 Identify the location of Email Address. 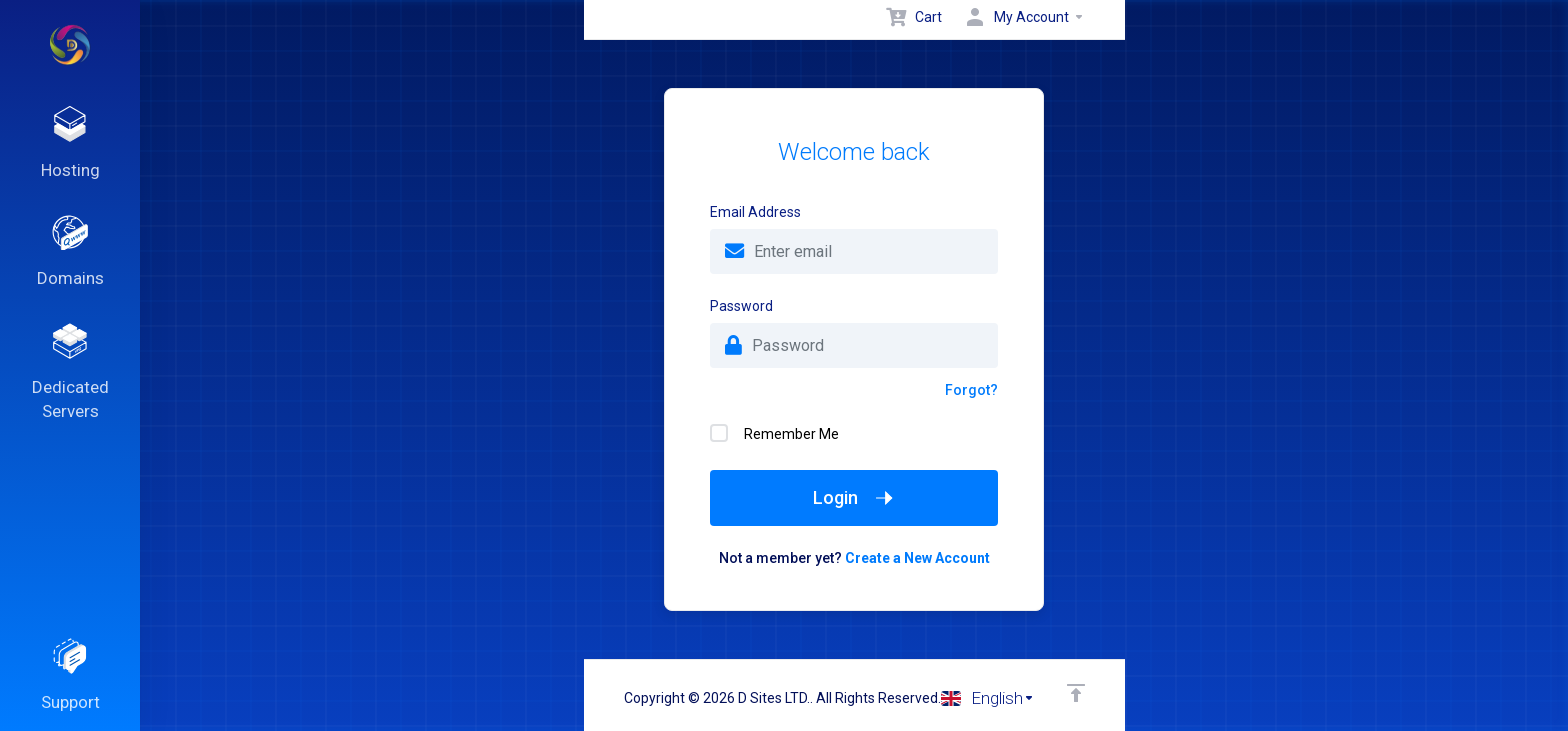
(755, 212).